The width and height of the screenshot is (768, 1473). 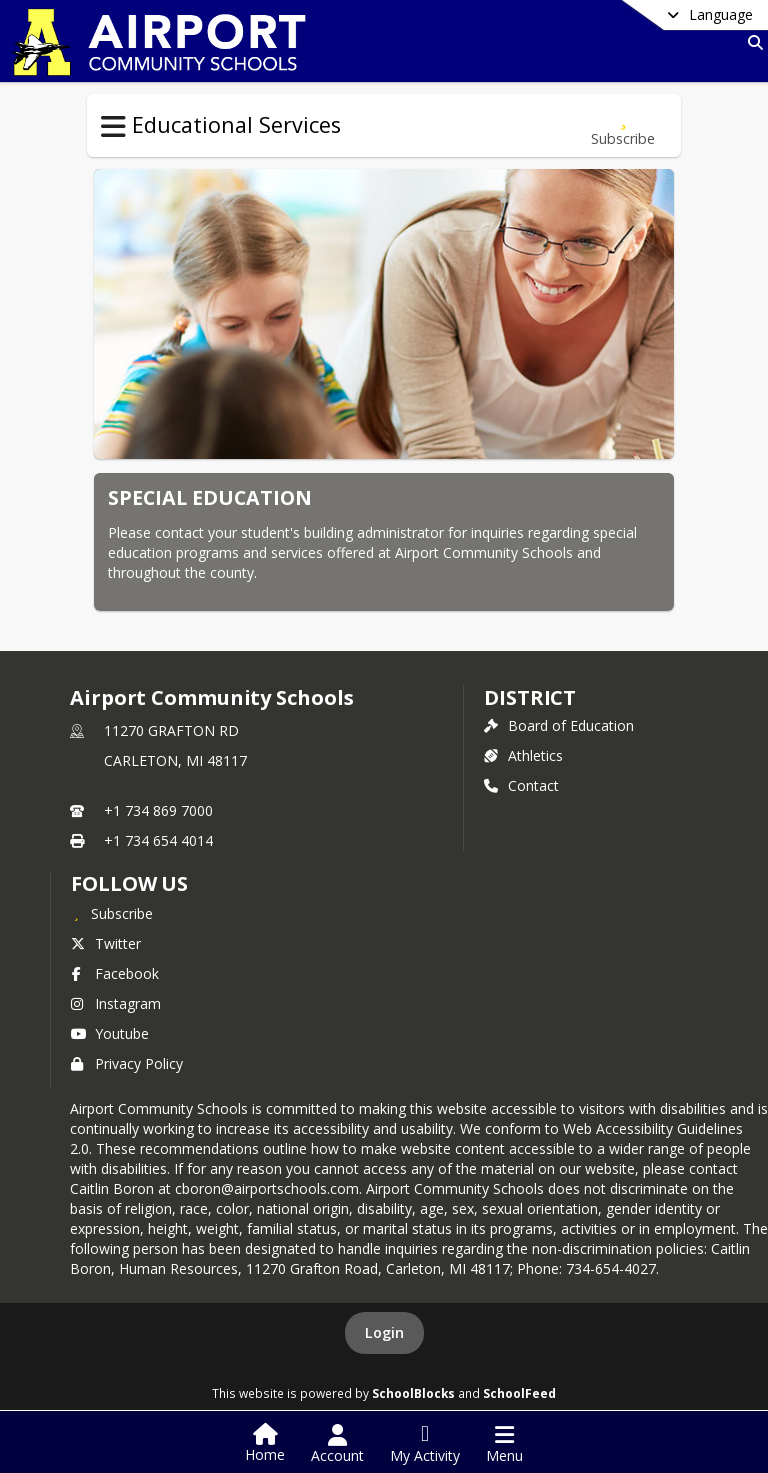 I want to click on [Open Navigation Menu], so click(x=504, y=1444).